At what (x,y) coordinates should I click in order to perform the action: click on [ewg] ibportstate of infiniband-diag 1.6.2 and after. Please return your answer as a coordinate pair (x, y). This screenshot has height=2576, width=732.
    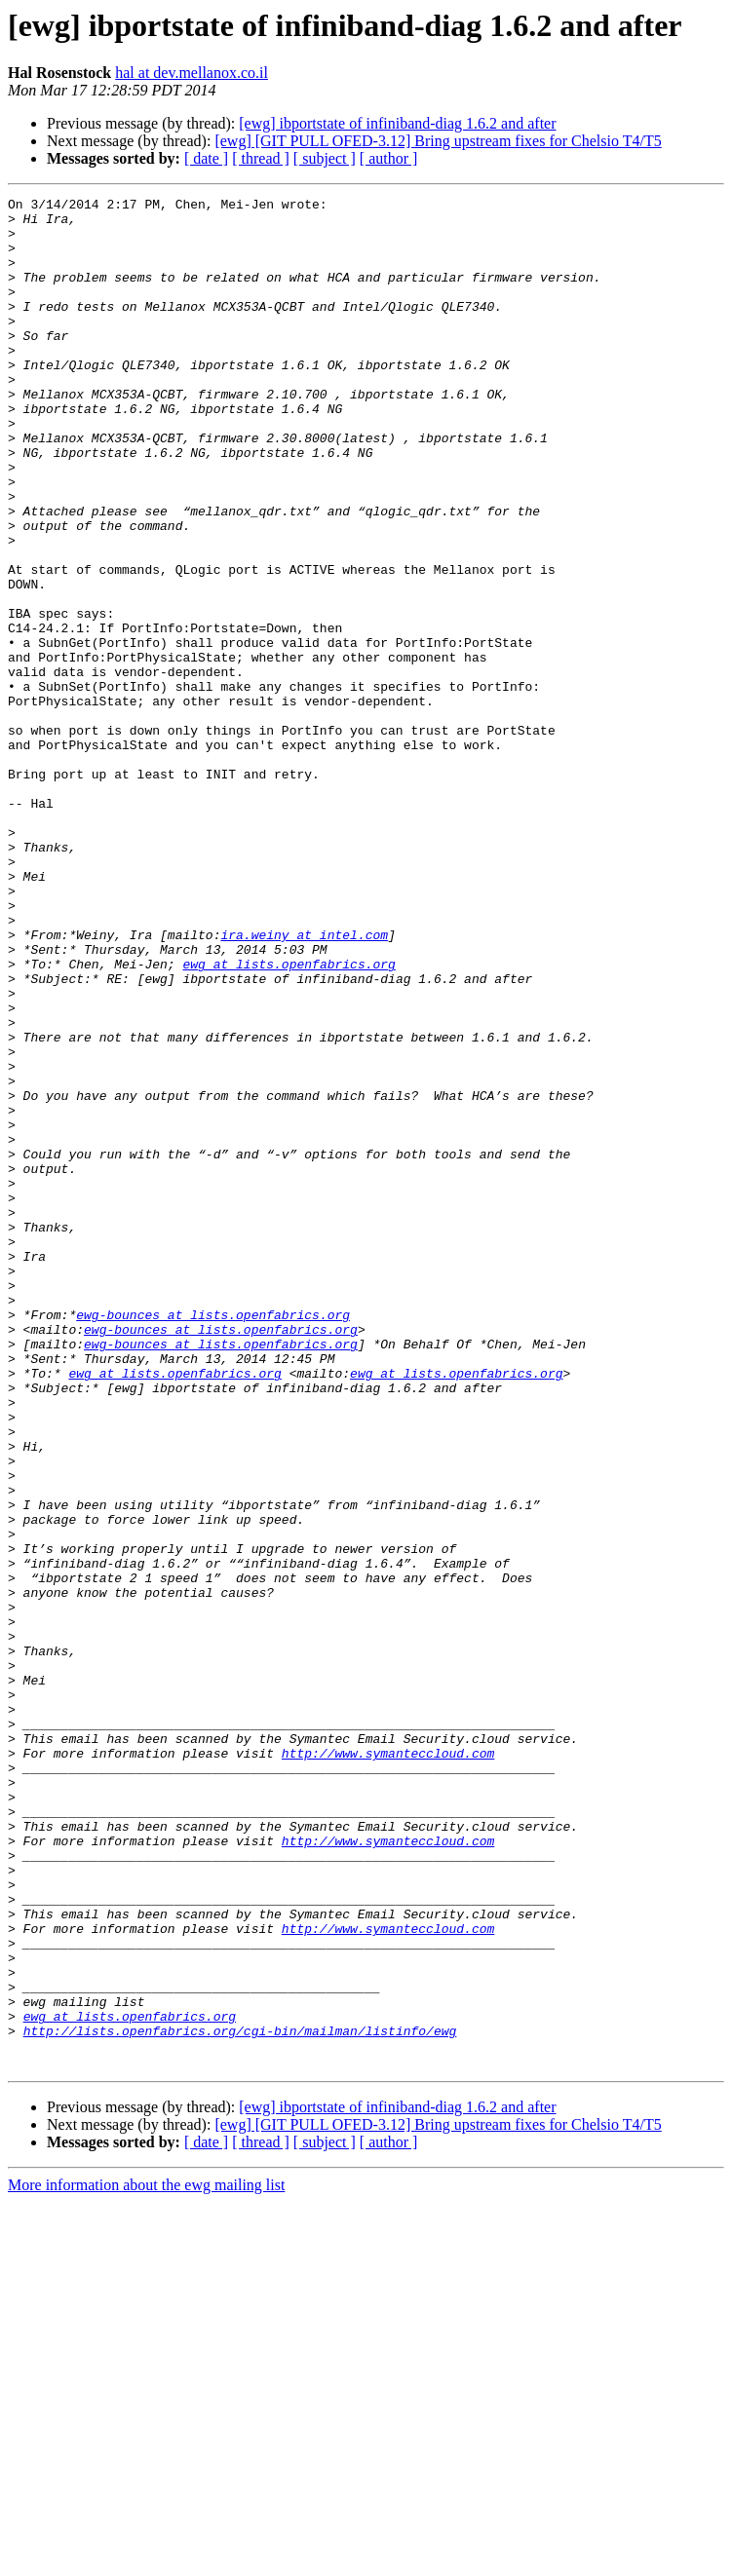
    Looking at the image, I should click on (397, 123).